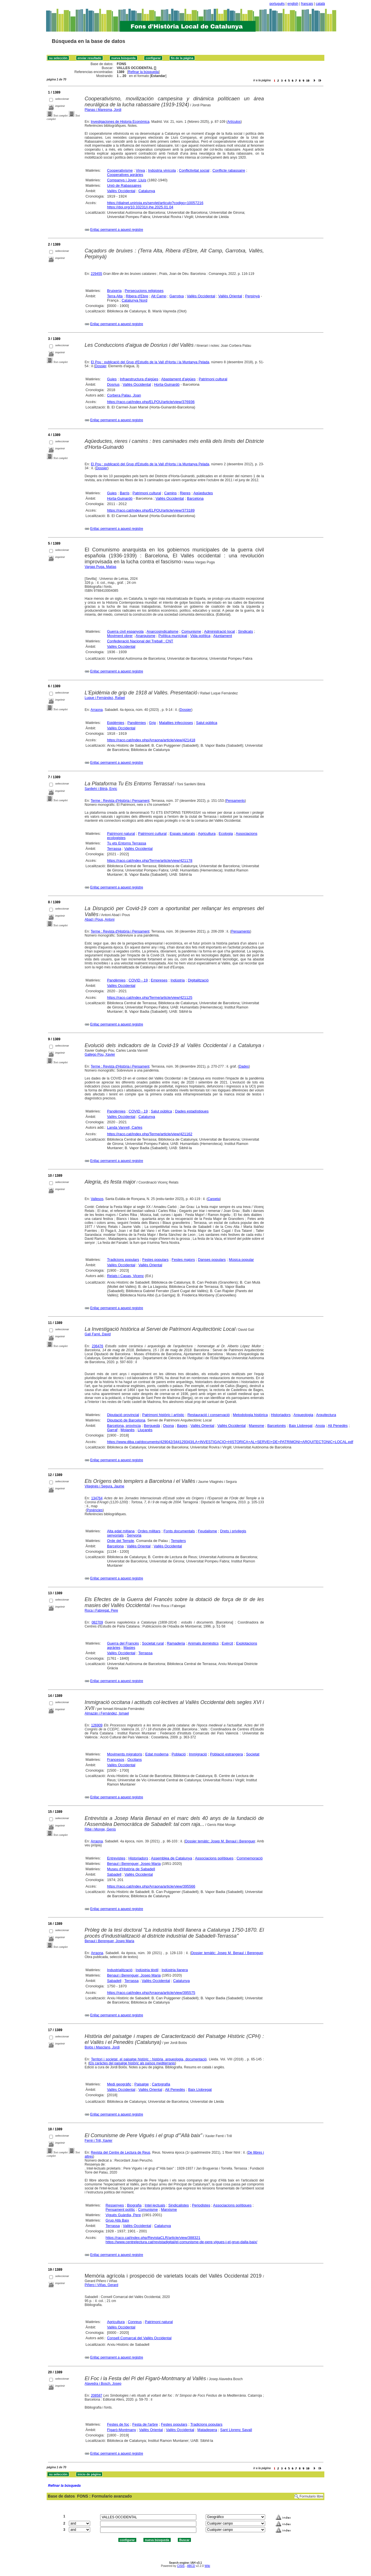  Describe the element at coordinates (207, 833) in the screenshot. I see `Agricultura` at that location.